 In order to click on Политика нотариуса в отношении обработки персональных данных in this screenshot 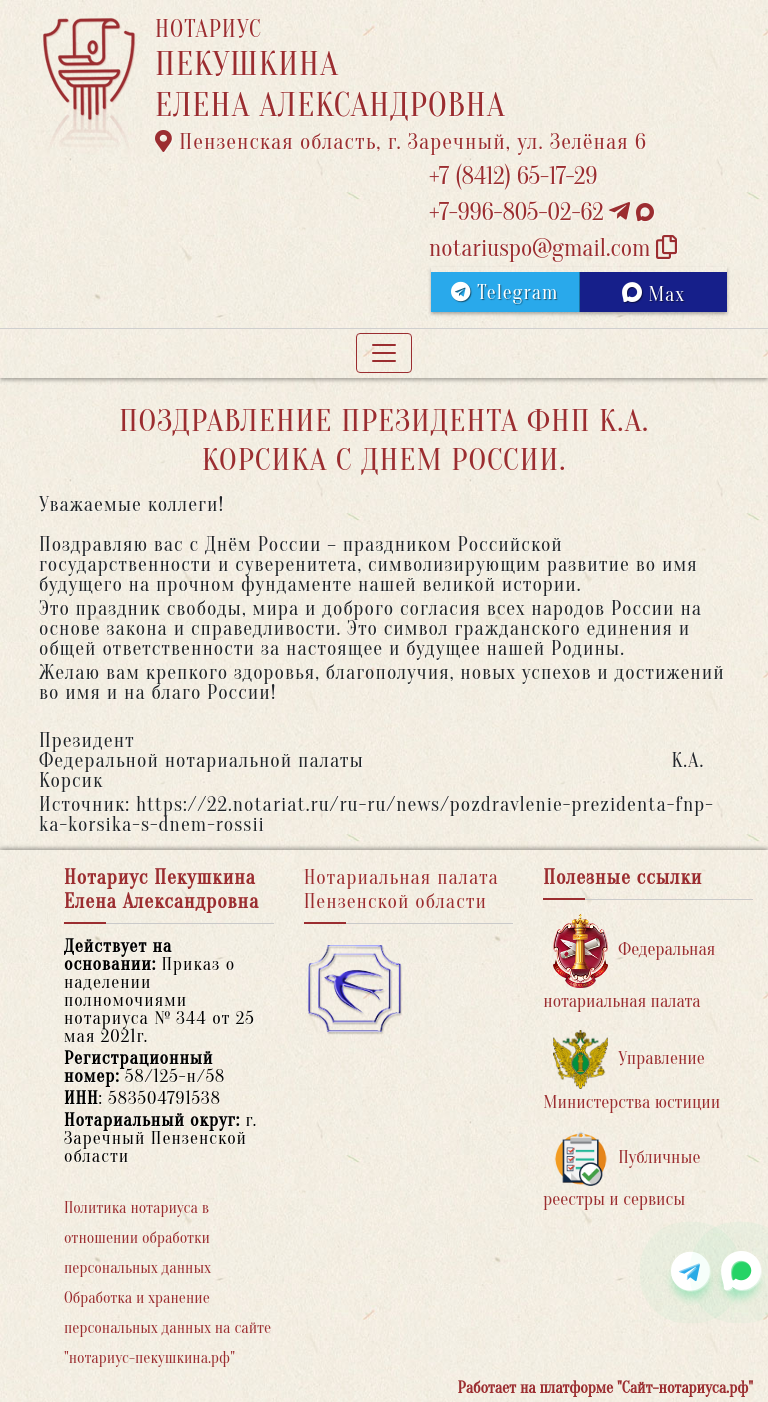, I will do `click(137, 1238)`.